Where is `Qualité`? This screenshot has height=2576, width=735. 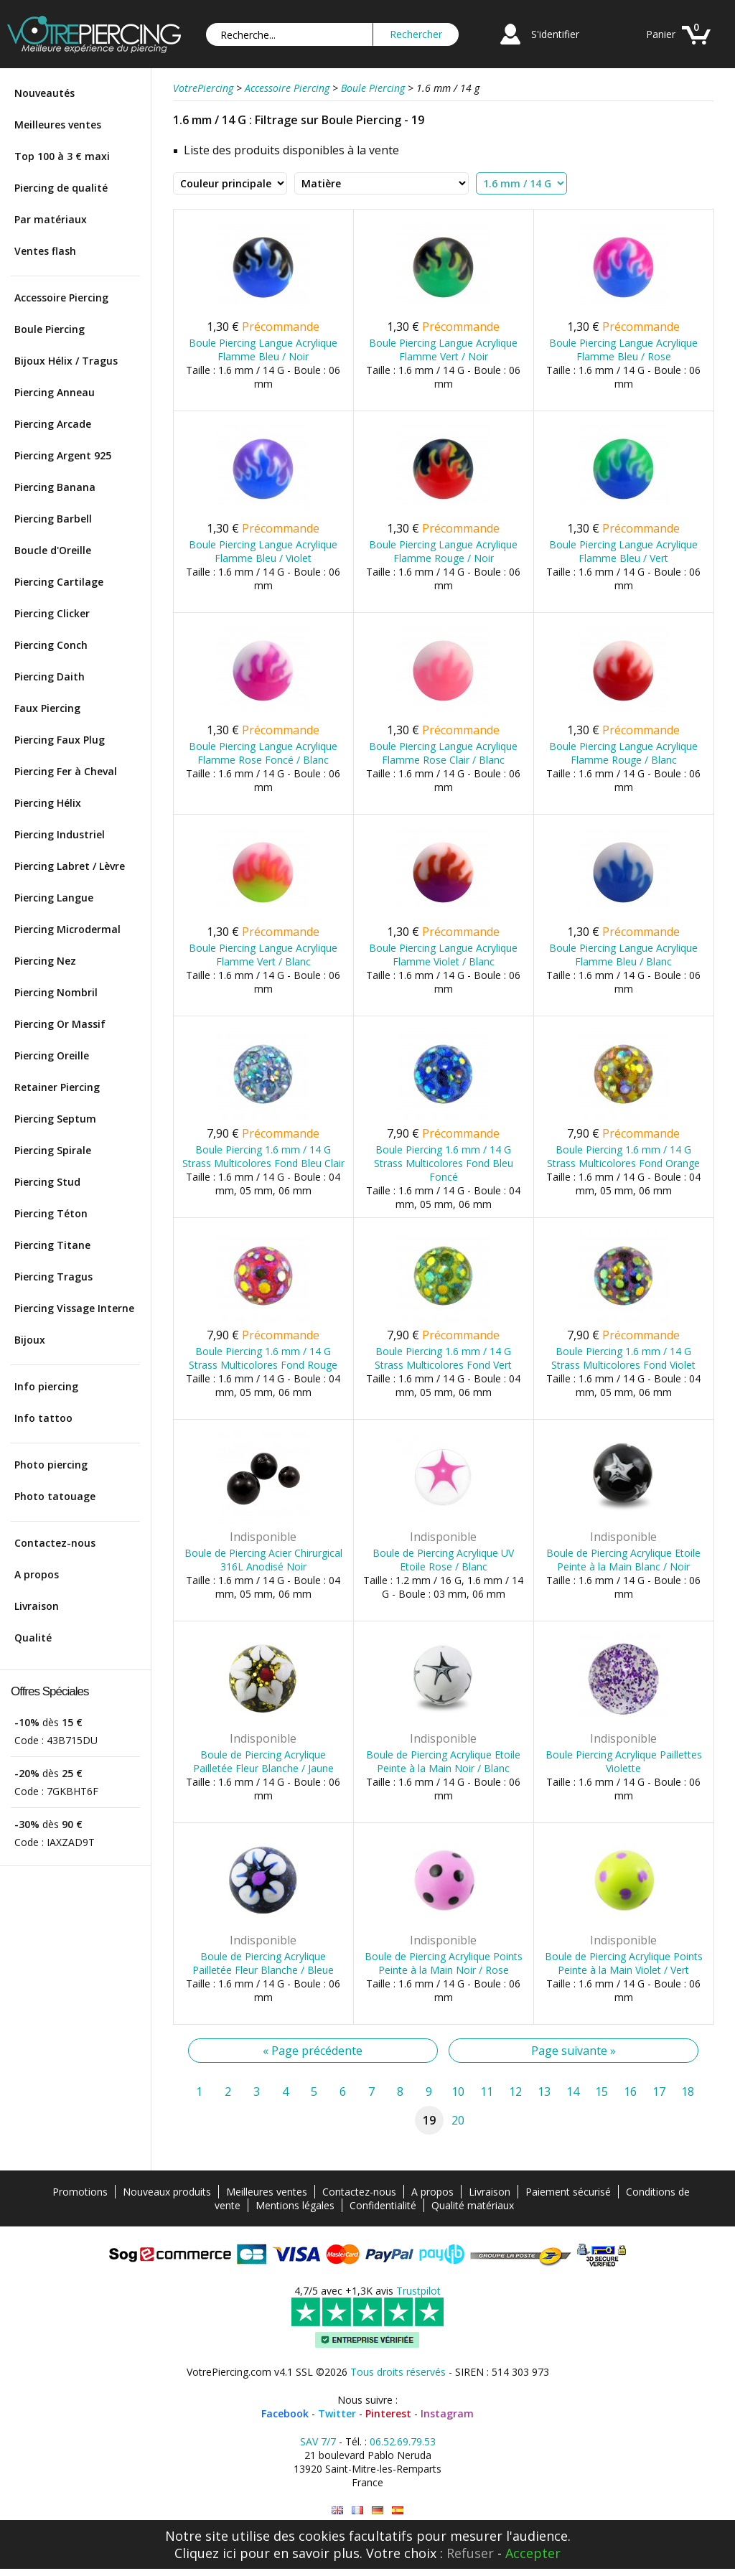
Qualité is located at coordinates (33, 1637).